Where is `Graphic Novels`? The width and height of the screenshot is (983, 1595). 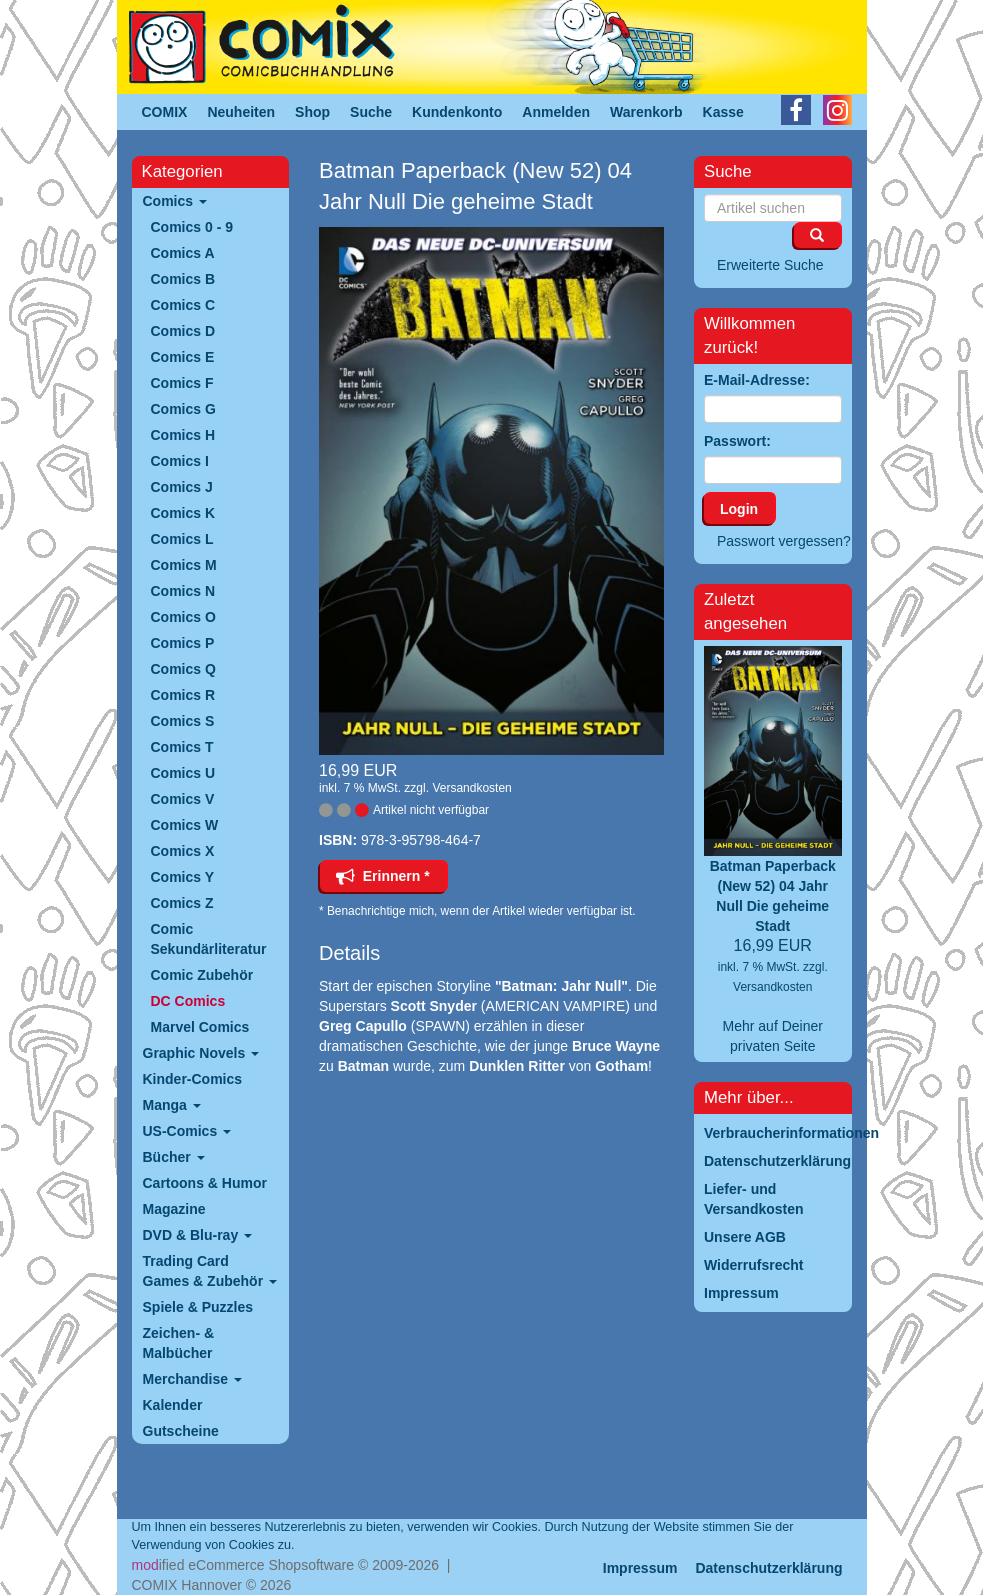
Graphic Novels is located at coordinates (201, 1053).